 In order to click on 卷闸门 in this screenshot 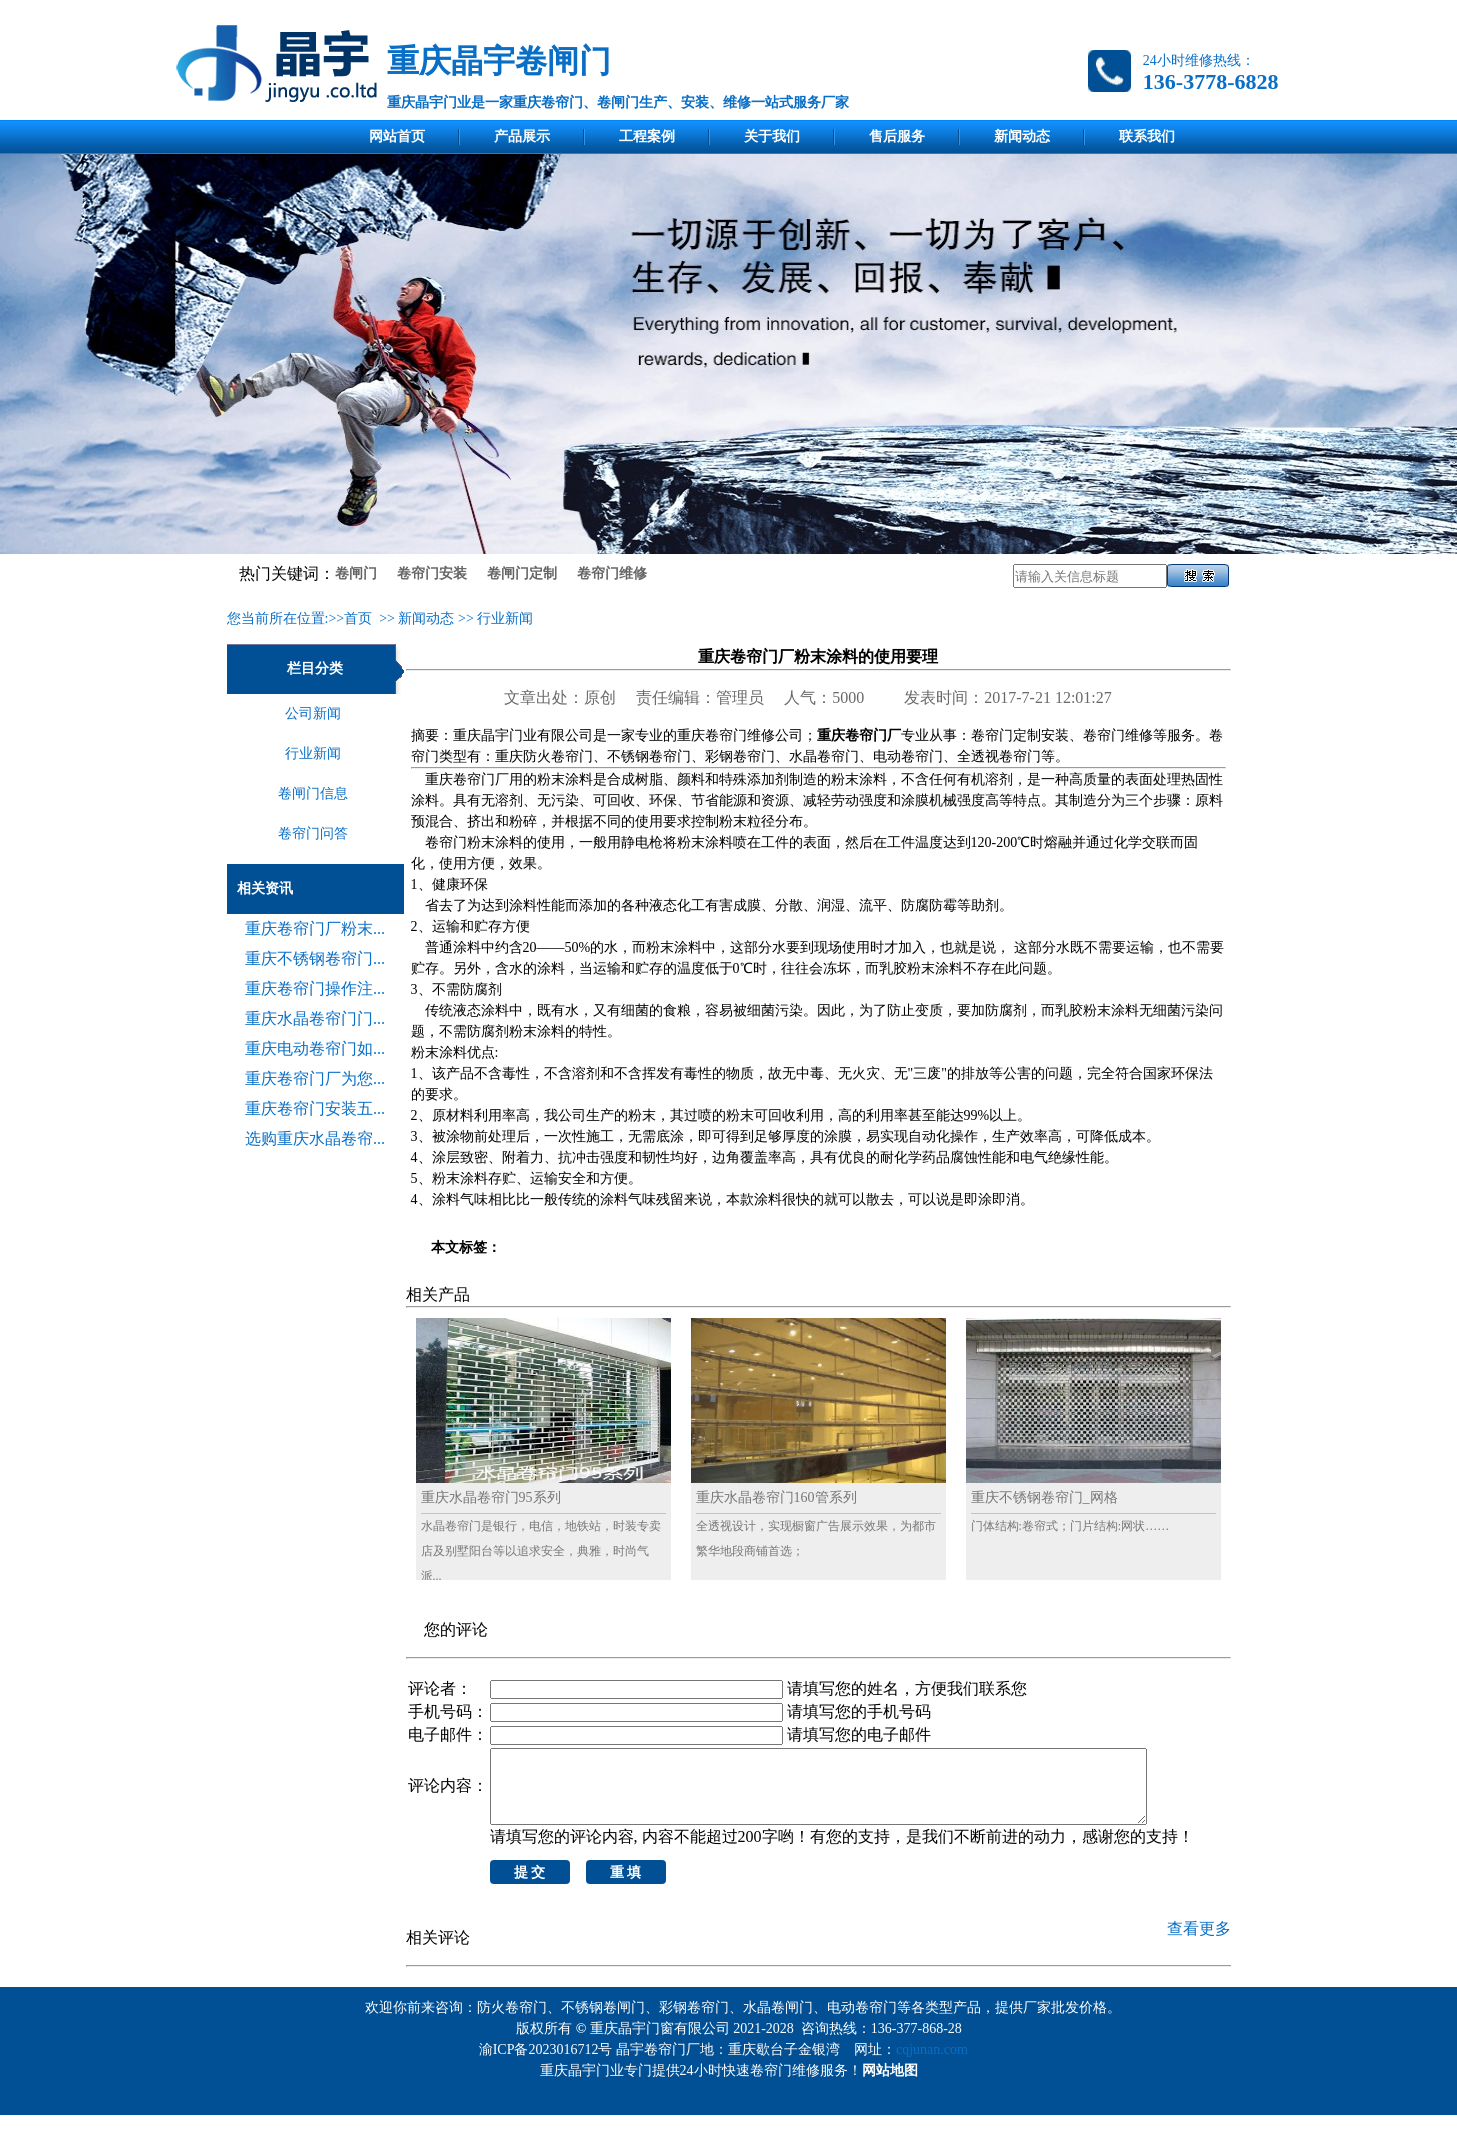, I will do `click(356, 573)`.